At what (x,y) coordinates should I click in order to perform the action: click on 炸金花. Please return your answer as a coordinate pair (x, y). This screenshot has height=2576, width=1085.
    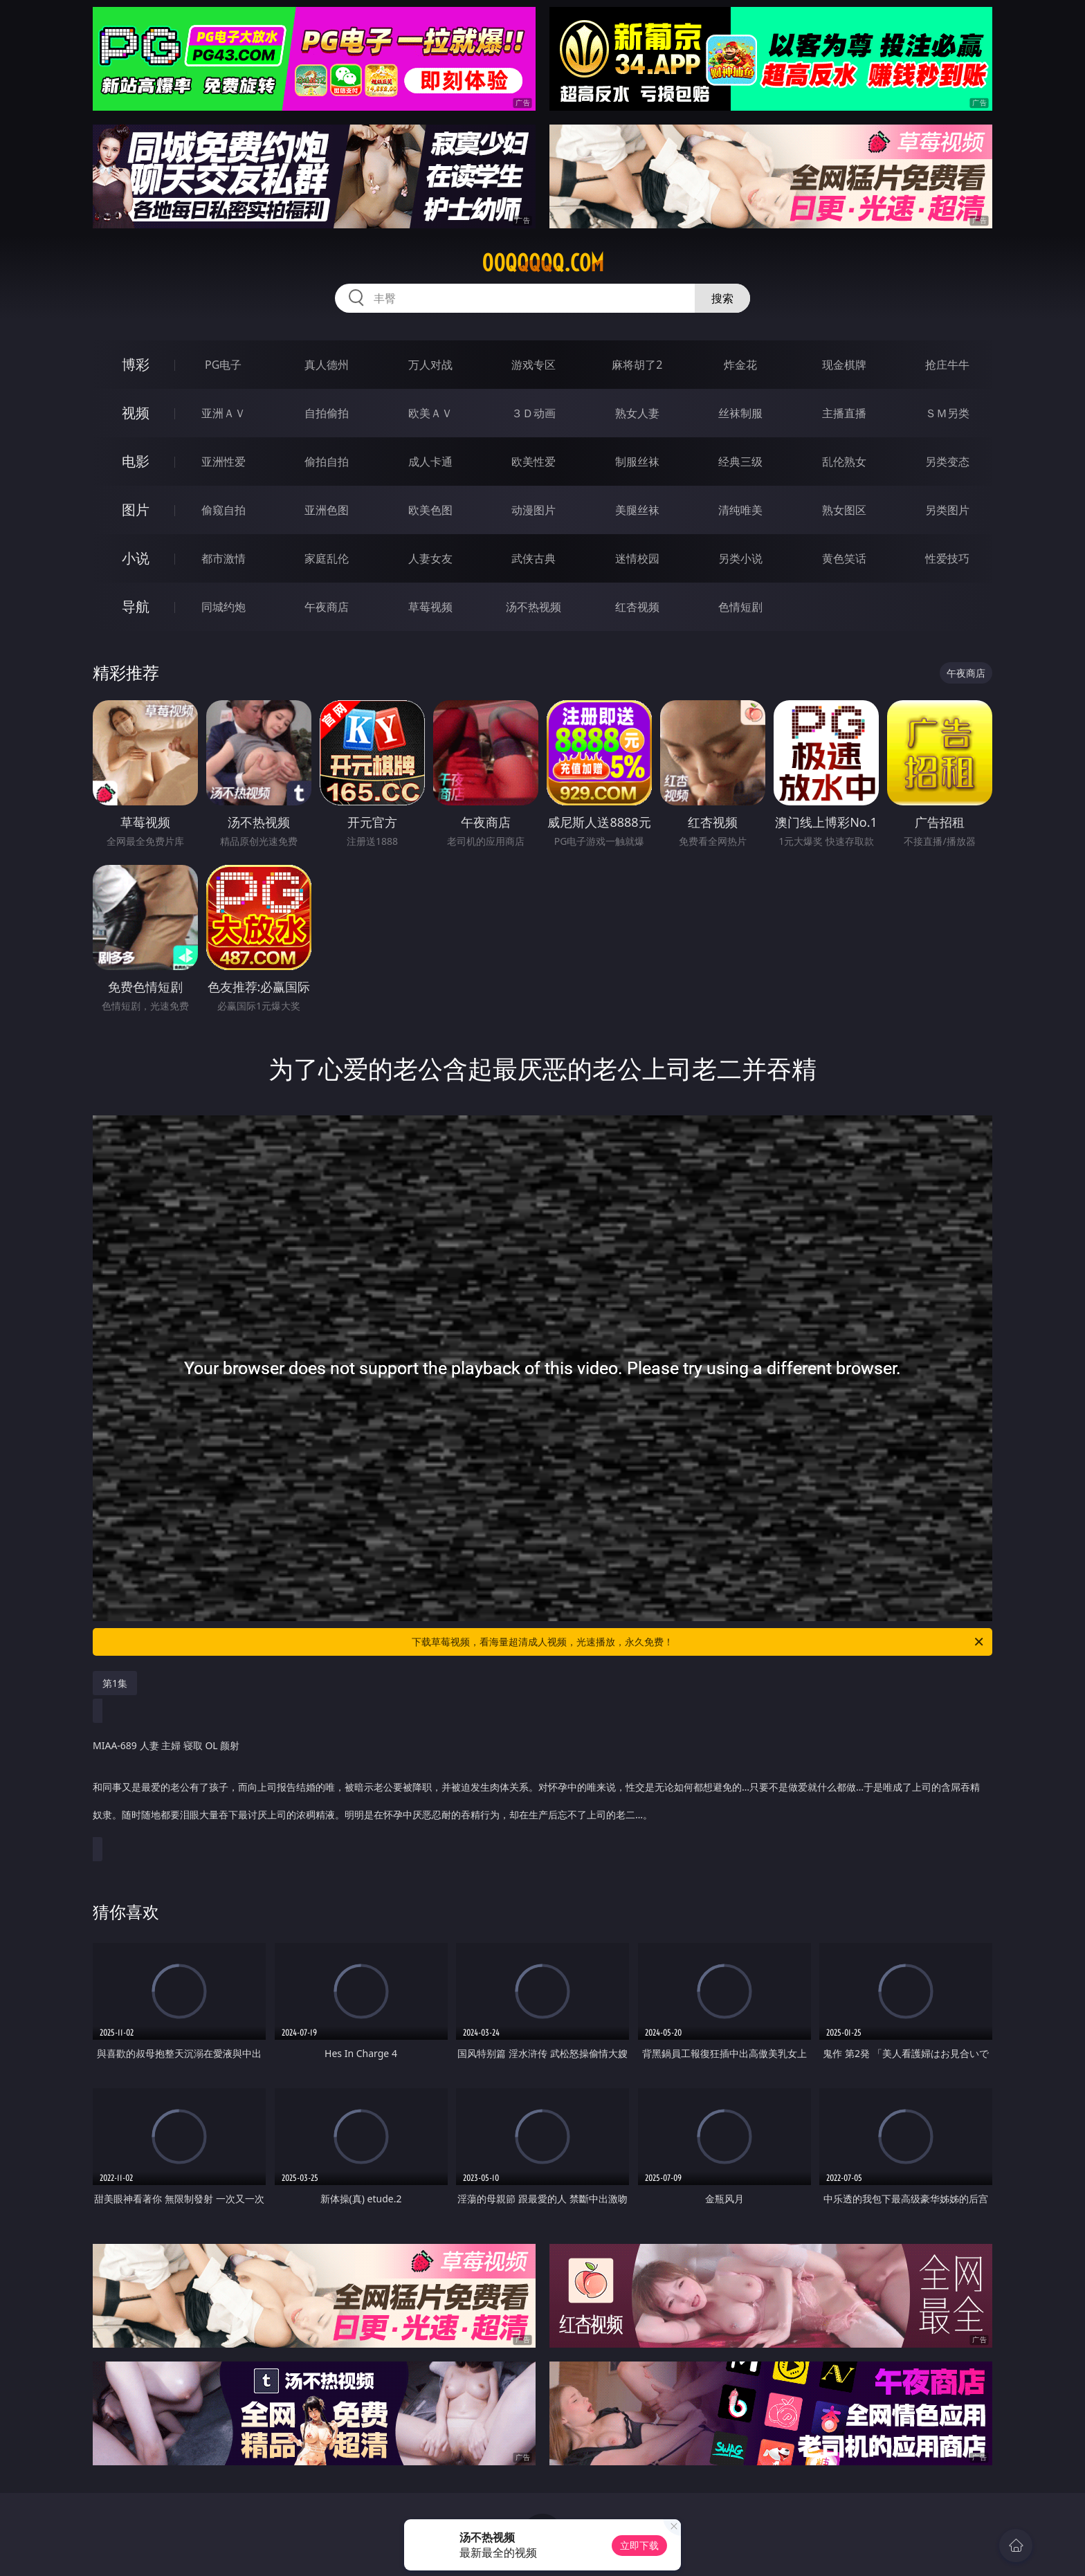
    Looking at the image, I should click on (740, 364).